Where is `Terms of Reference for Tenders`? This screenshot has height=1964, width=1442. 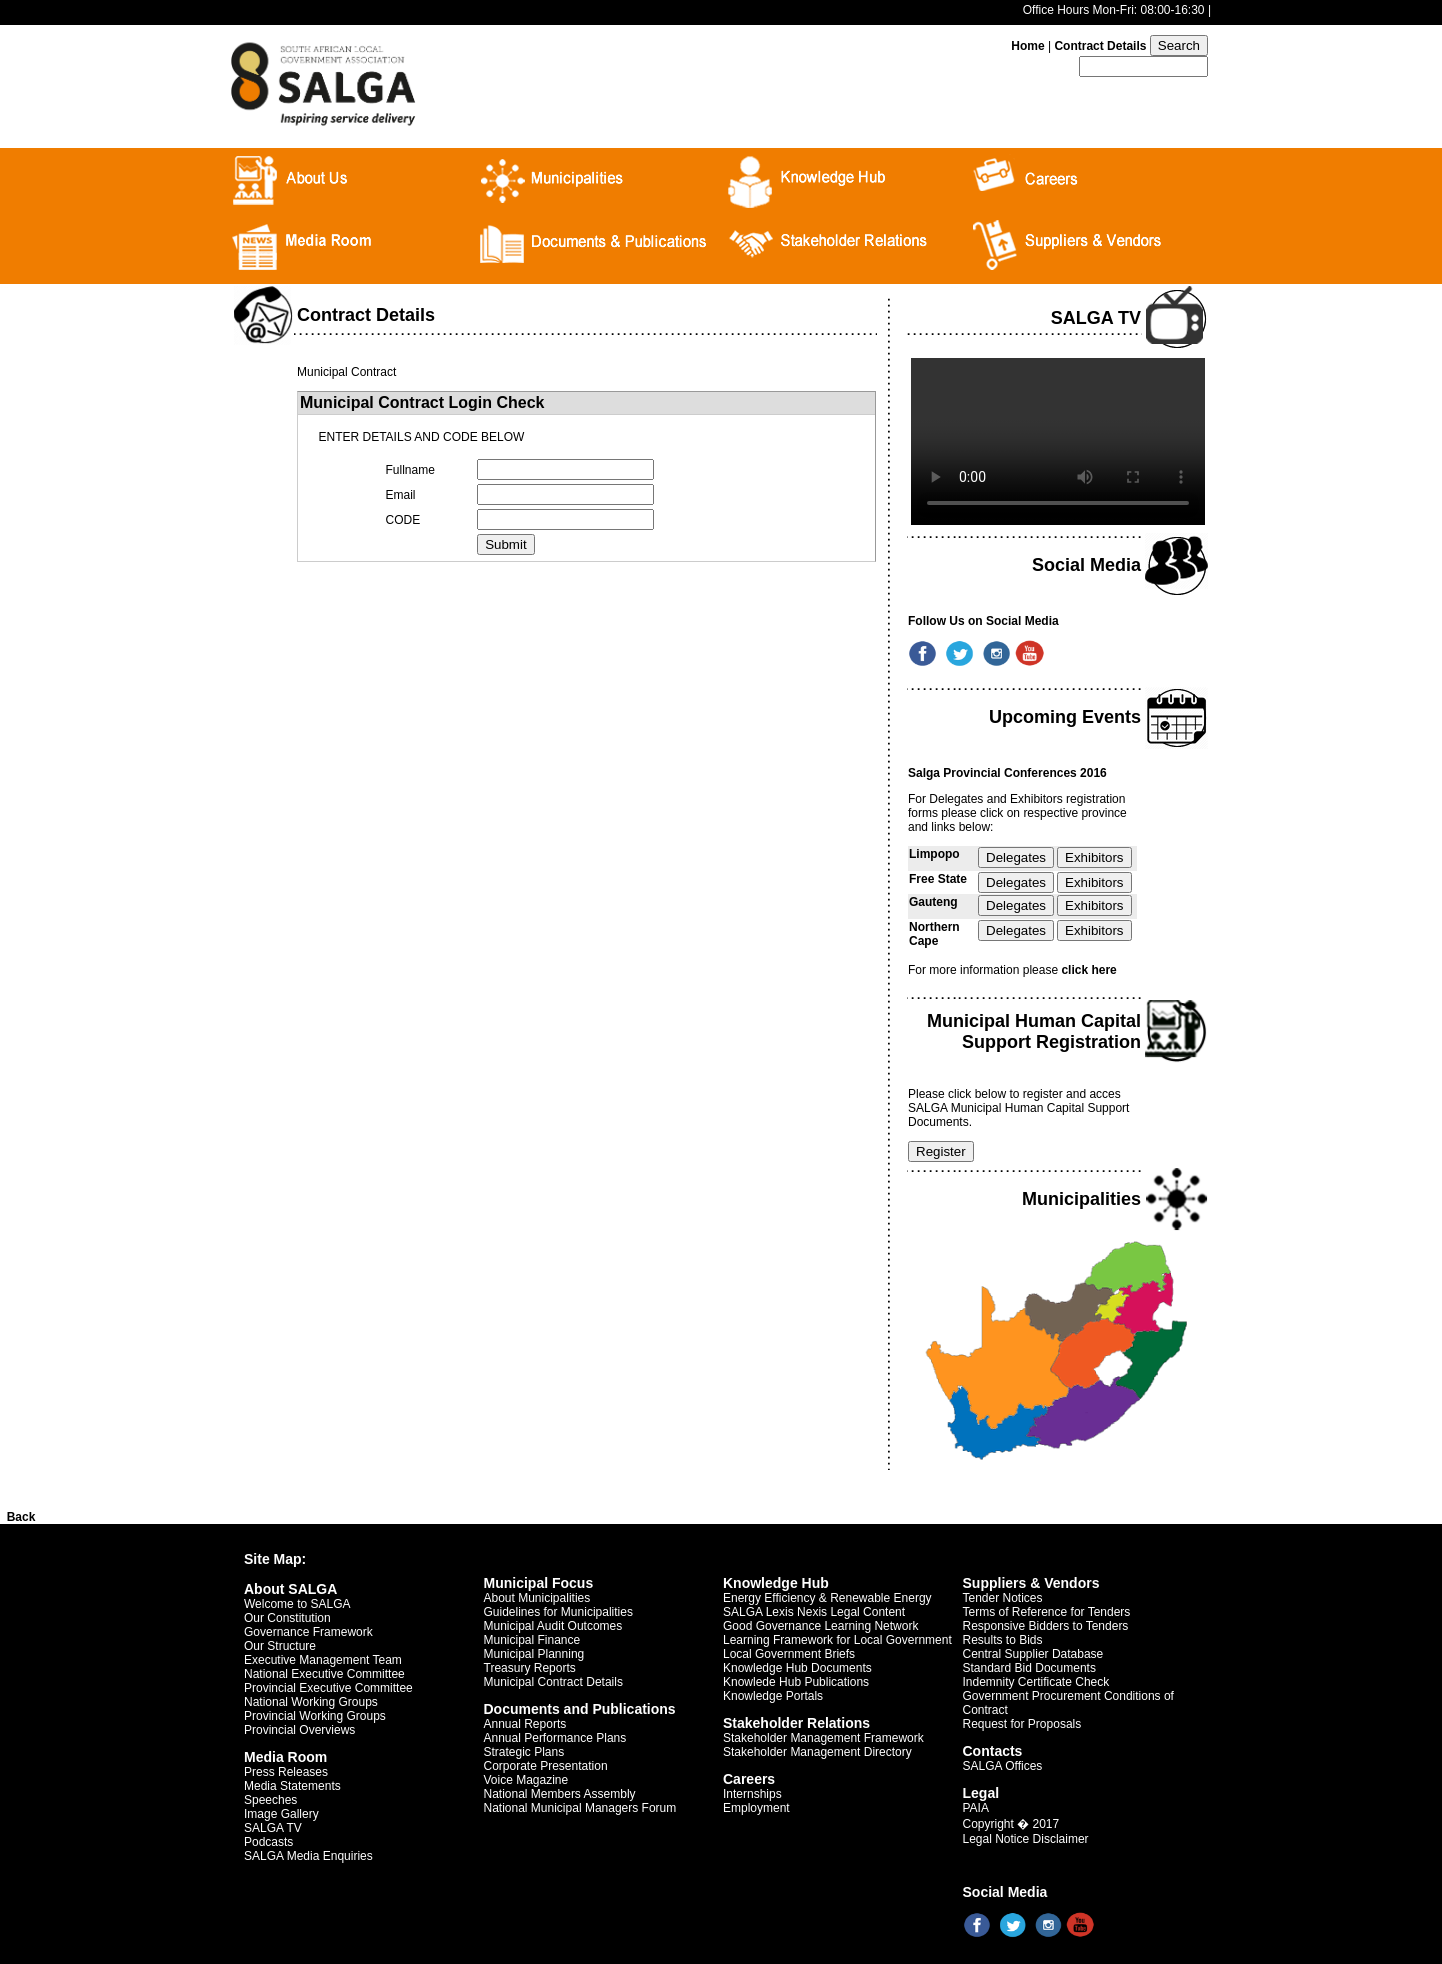
Terms of Reference for Tenders is located at coordinates (1047, 1612).